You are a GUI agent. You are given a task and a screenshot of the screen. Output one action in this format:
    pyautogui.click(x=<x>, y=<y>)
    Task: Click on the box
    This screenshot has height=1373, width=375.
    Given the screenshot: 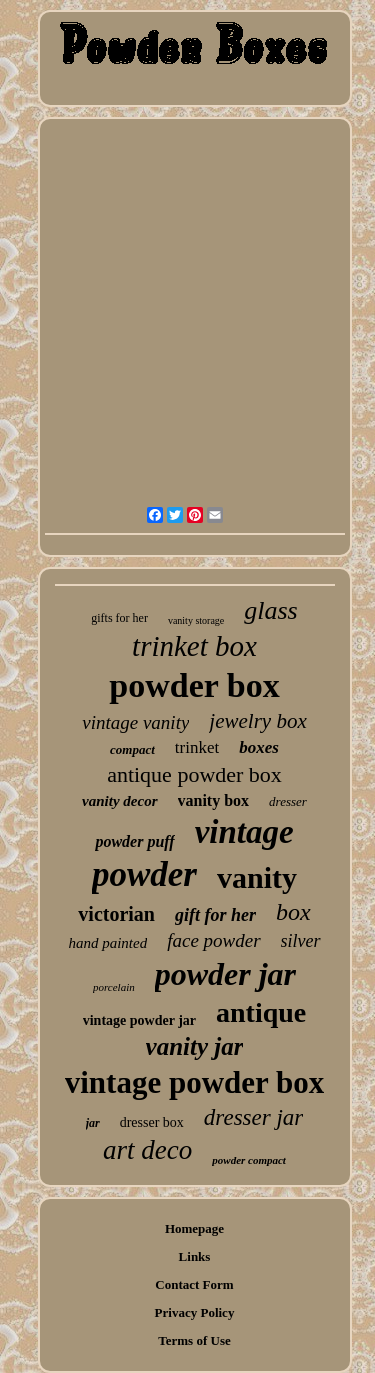 What is the action you would take?
    pyautogui.click(x=293, y=912)
    